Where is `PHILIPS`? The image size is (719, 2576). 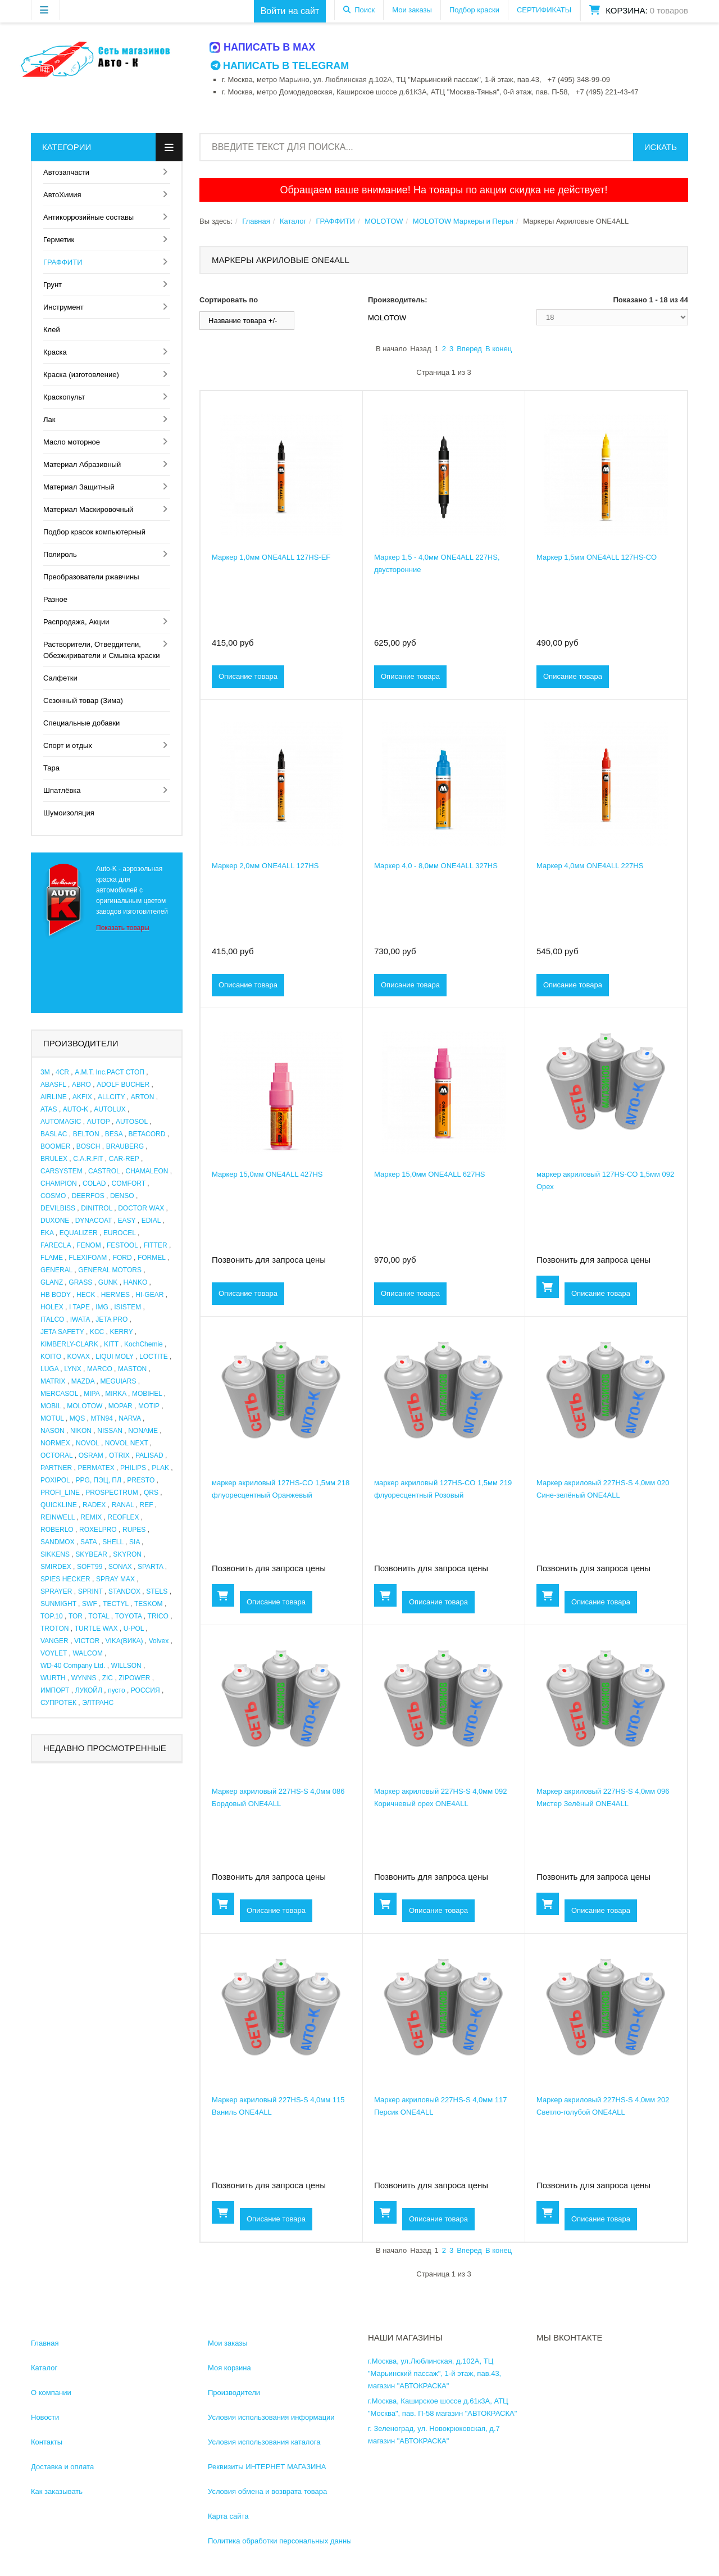 PHILIPS is located at coordinates (133, 1468).